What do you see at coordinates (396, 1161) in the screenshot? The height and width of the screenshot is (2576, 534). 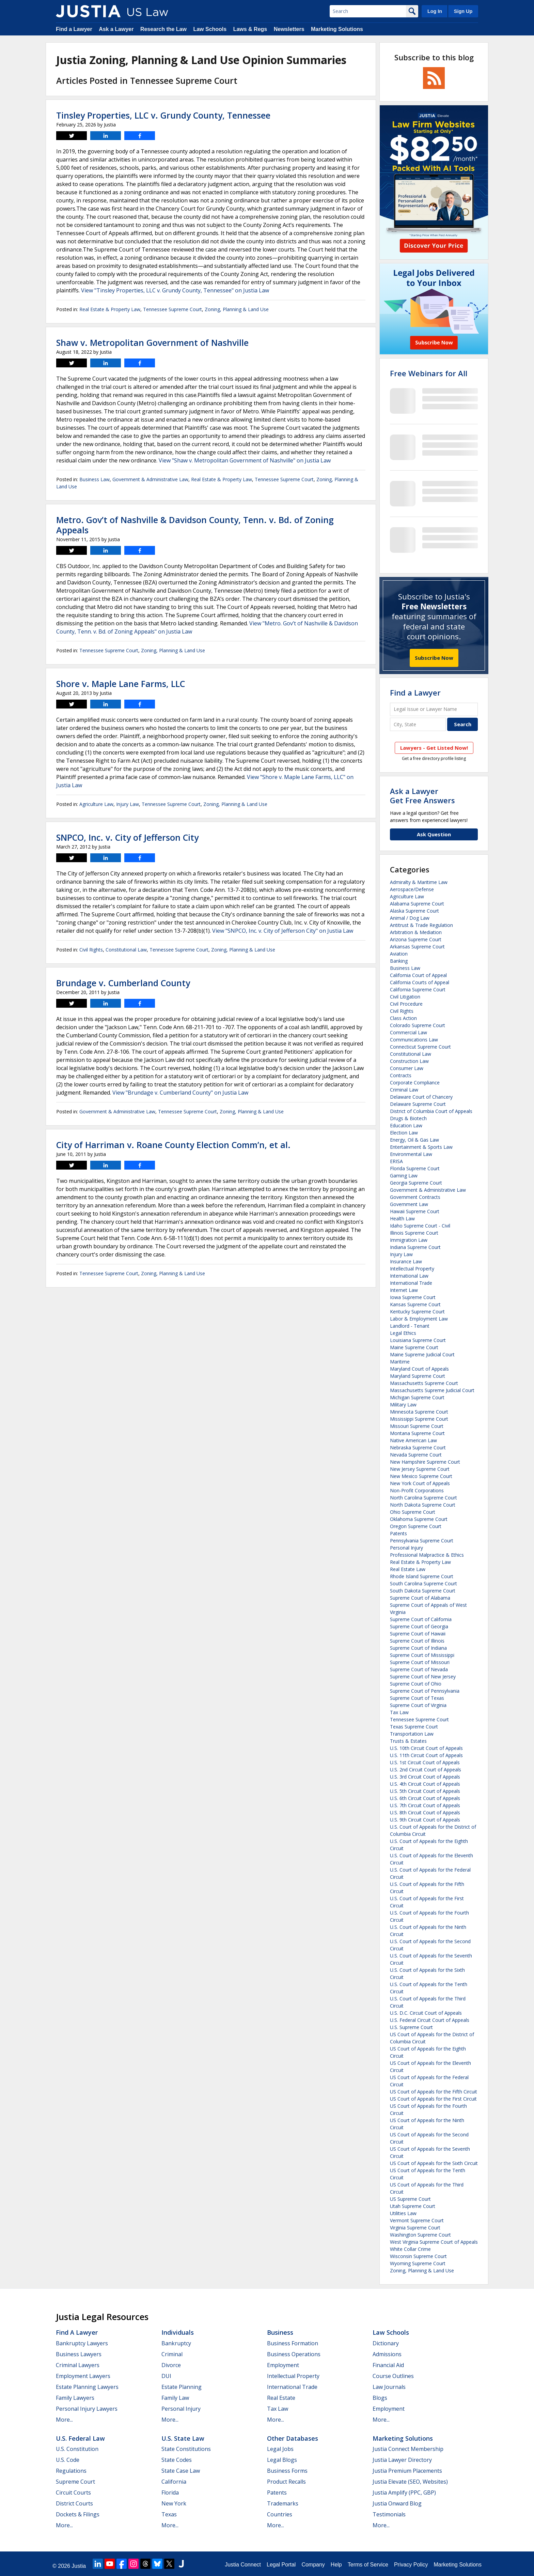 I see `ERISA` at bounding box center [396, 1161].